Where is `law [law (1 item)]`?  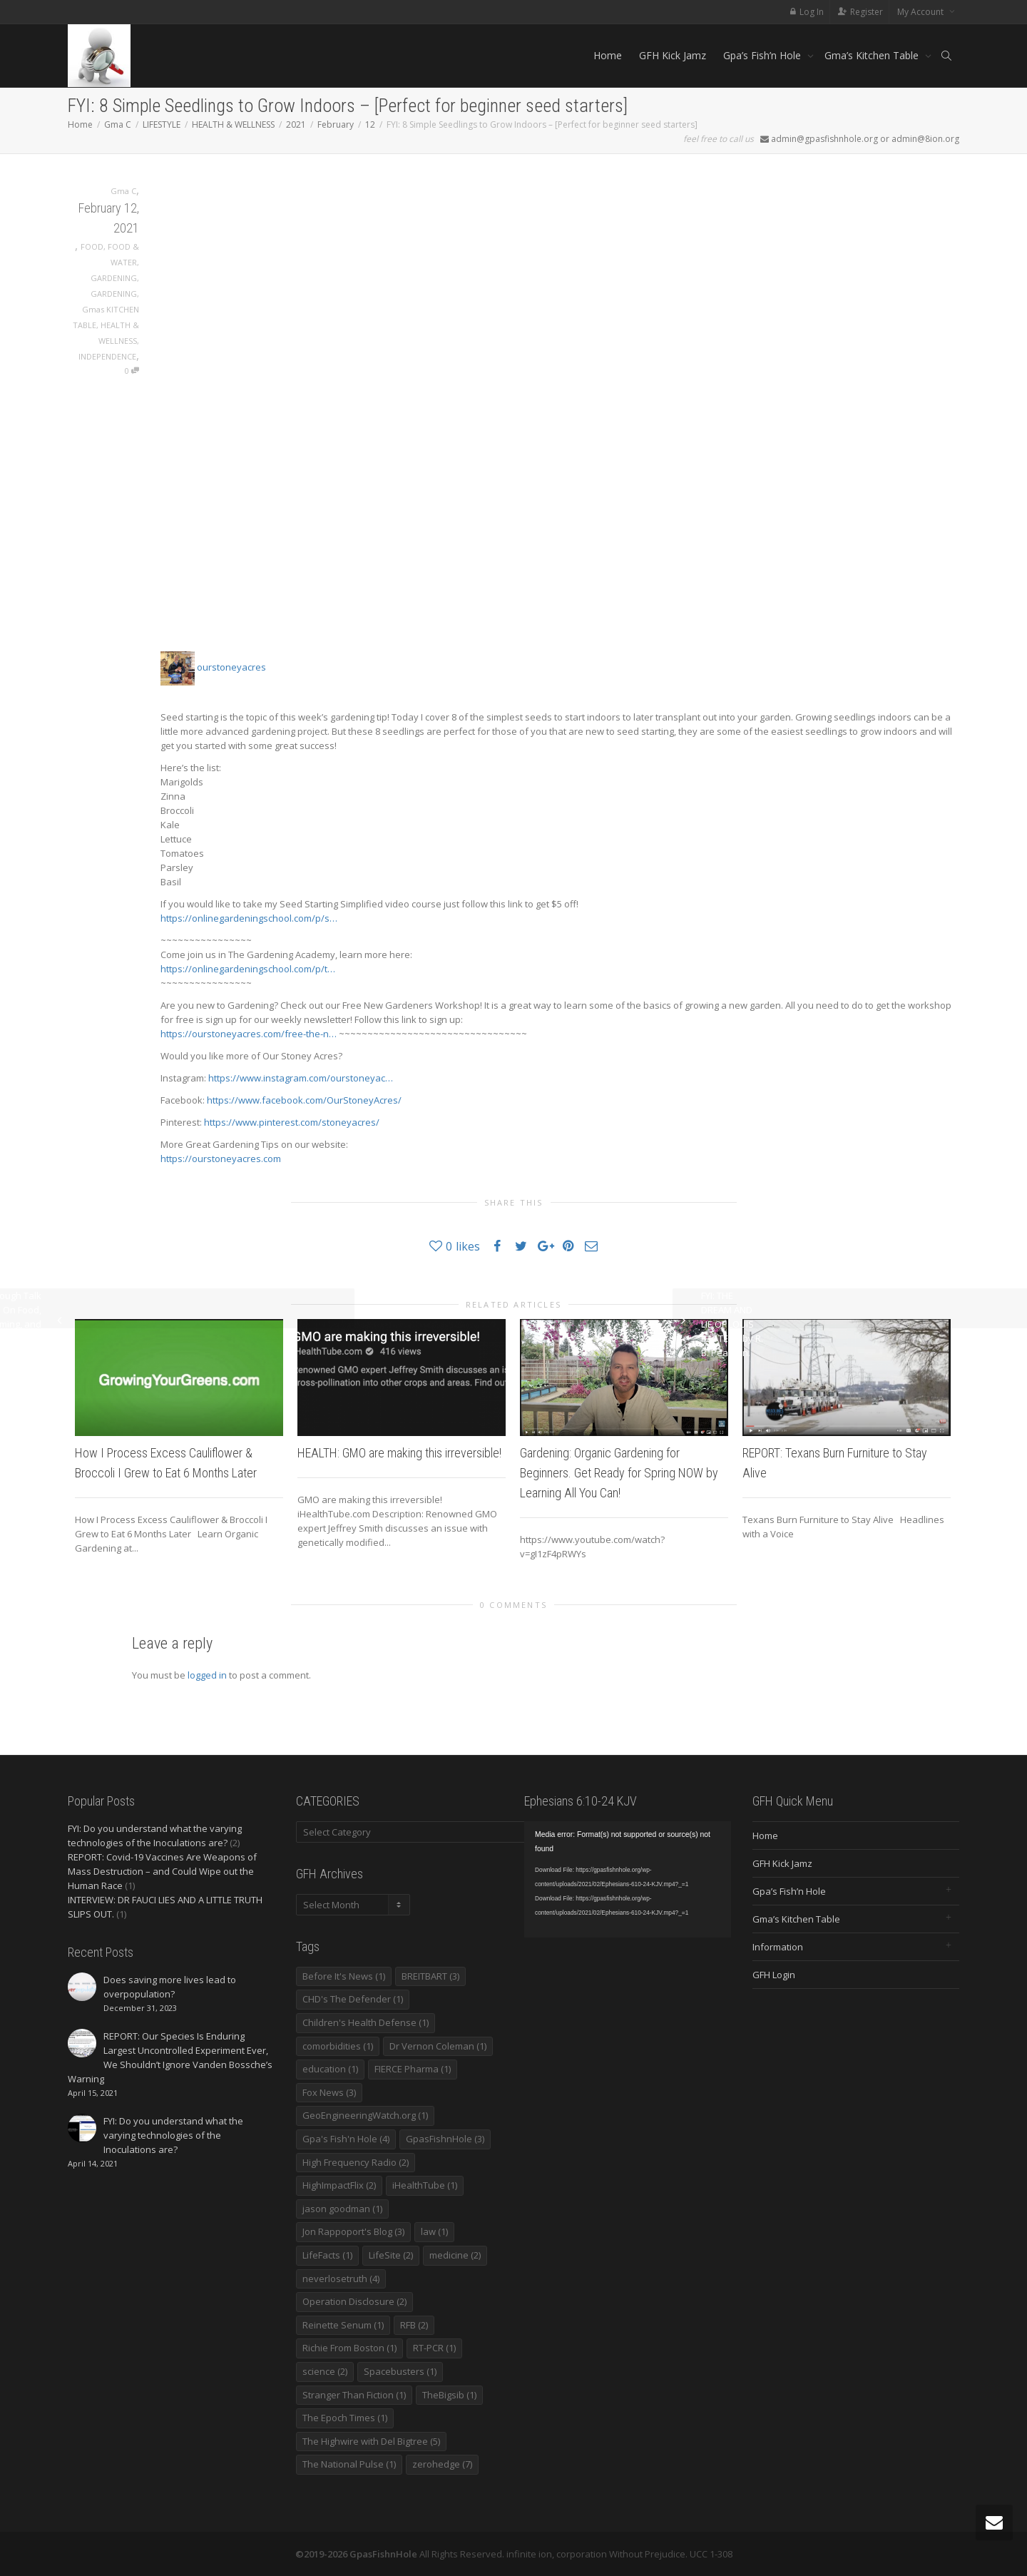
law [law (1 item)] is located at coordinates (434, 2231).